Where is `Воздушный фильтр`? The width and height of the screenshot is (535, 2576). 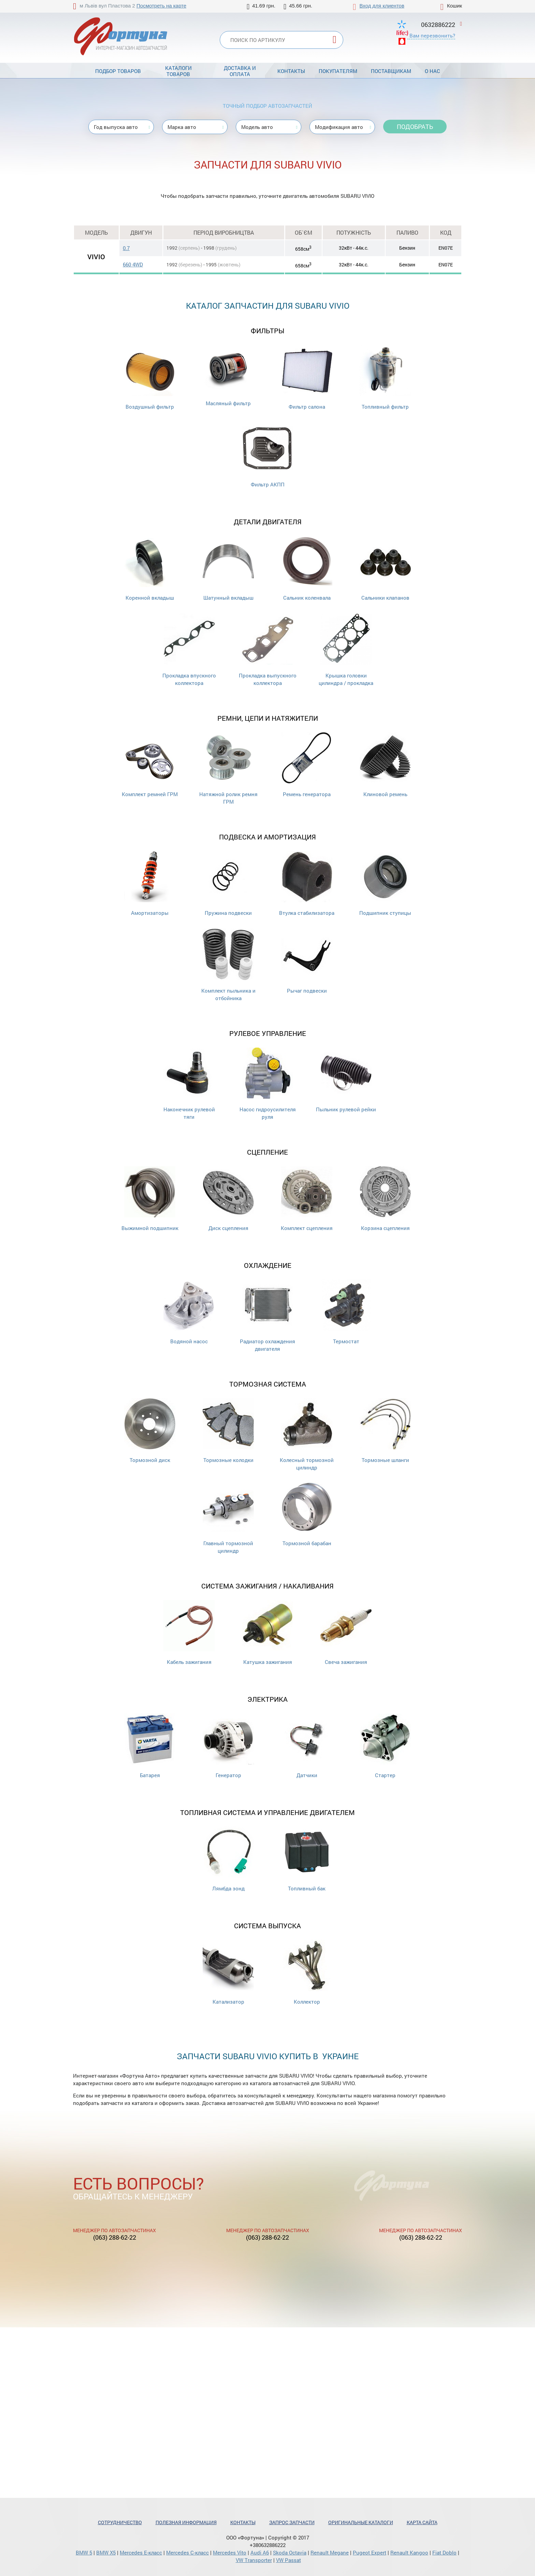 Воздушный фильтр is located at coordinates (149, 377).